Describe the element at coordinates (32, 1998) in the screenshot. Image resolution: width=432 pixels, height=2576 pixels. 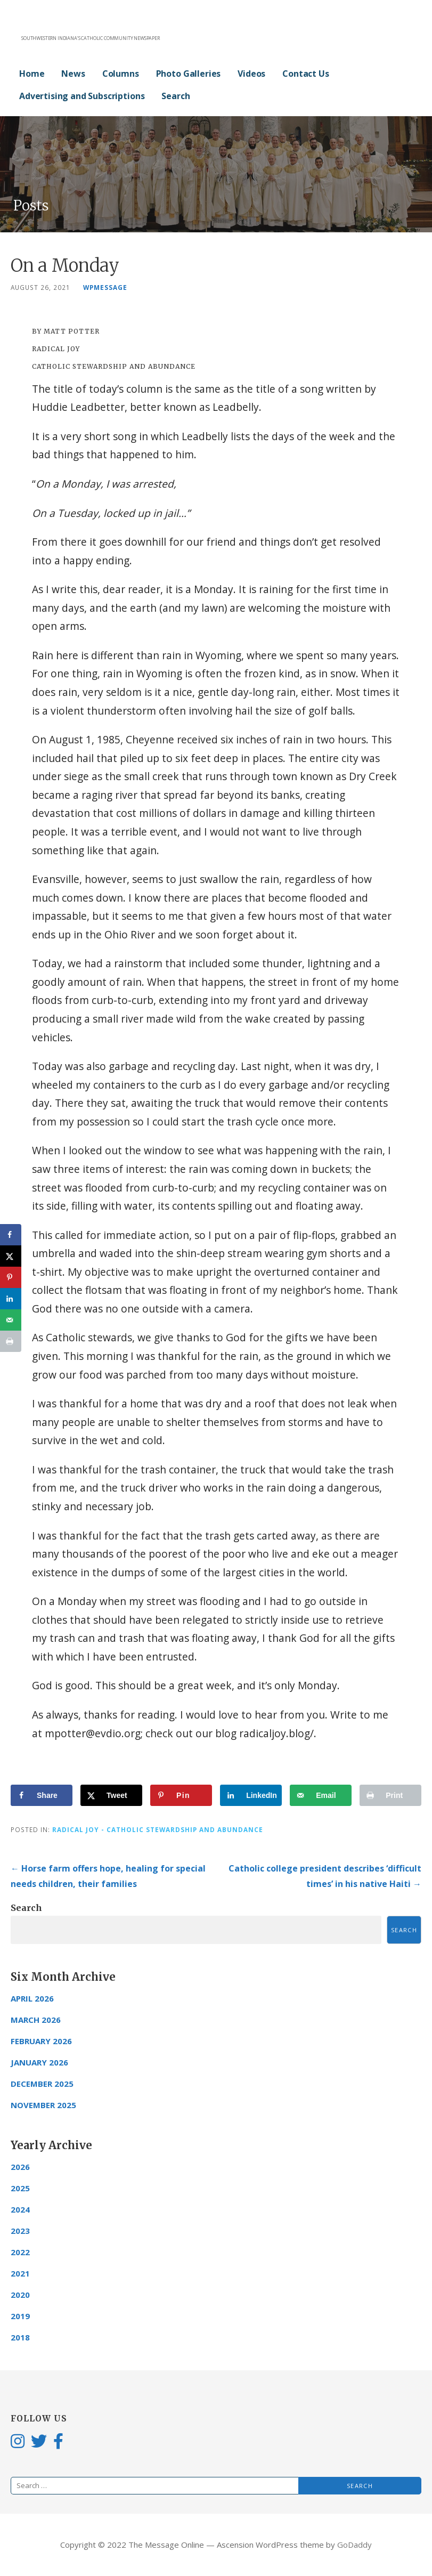
I see `April 2026` at that location.